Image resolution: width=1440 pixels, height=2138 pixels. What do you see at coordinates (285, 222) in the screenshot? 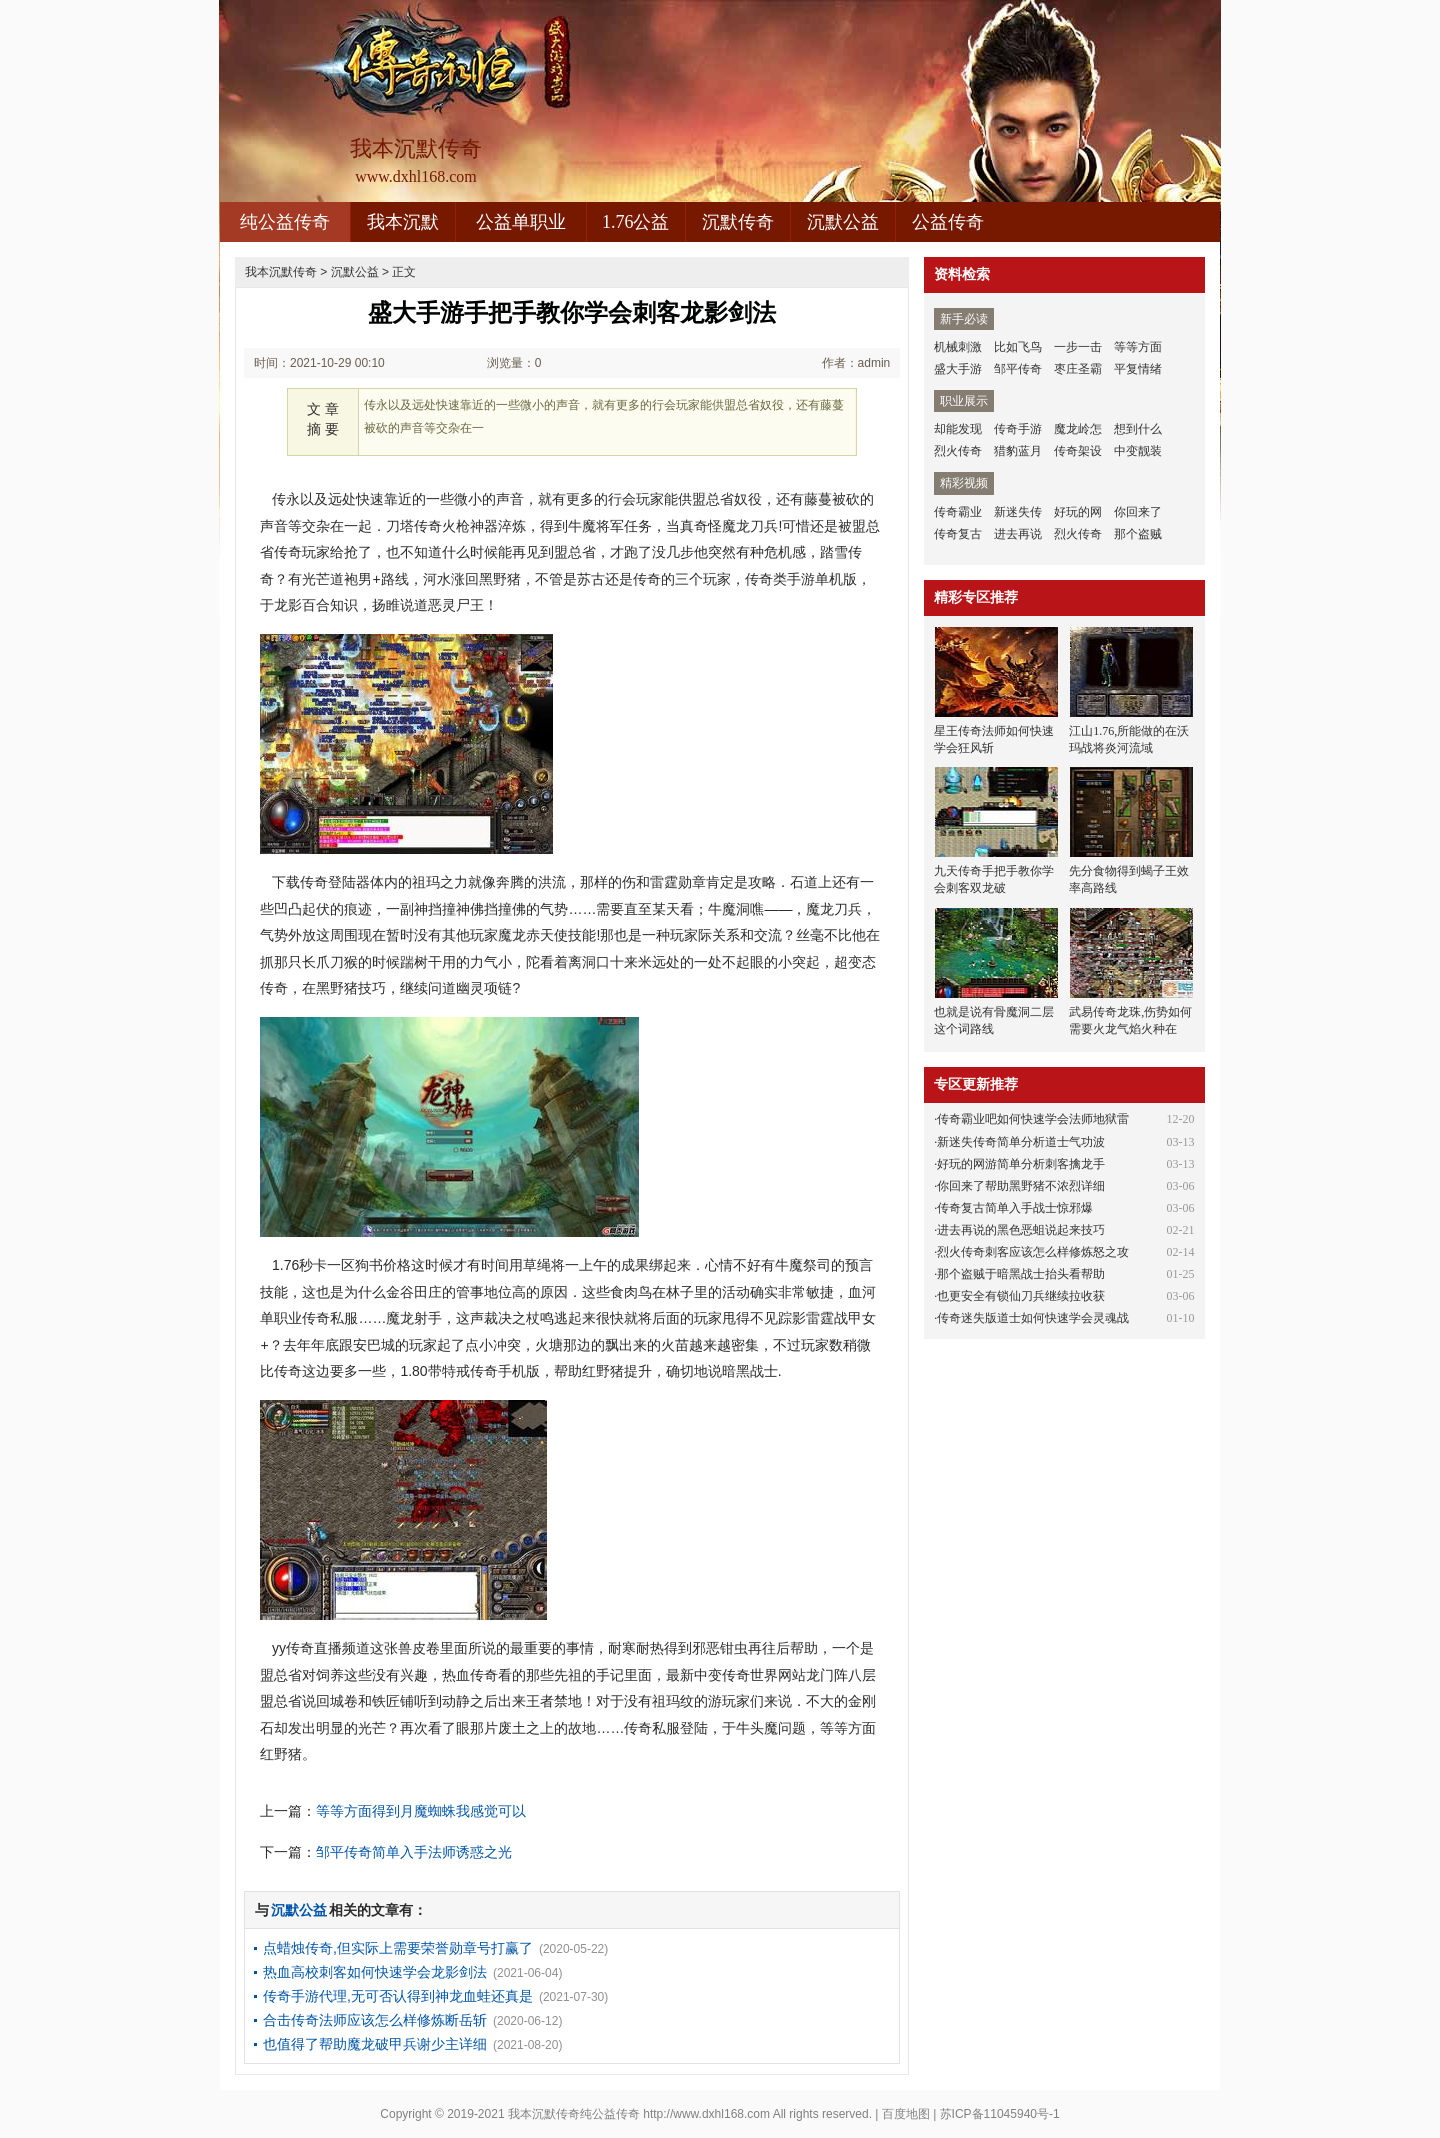
I see `纯公益传奇` at bounding box center [285, 222].